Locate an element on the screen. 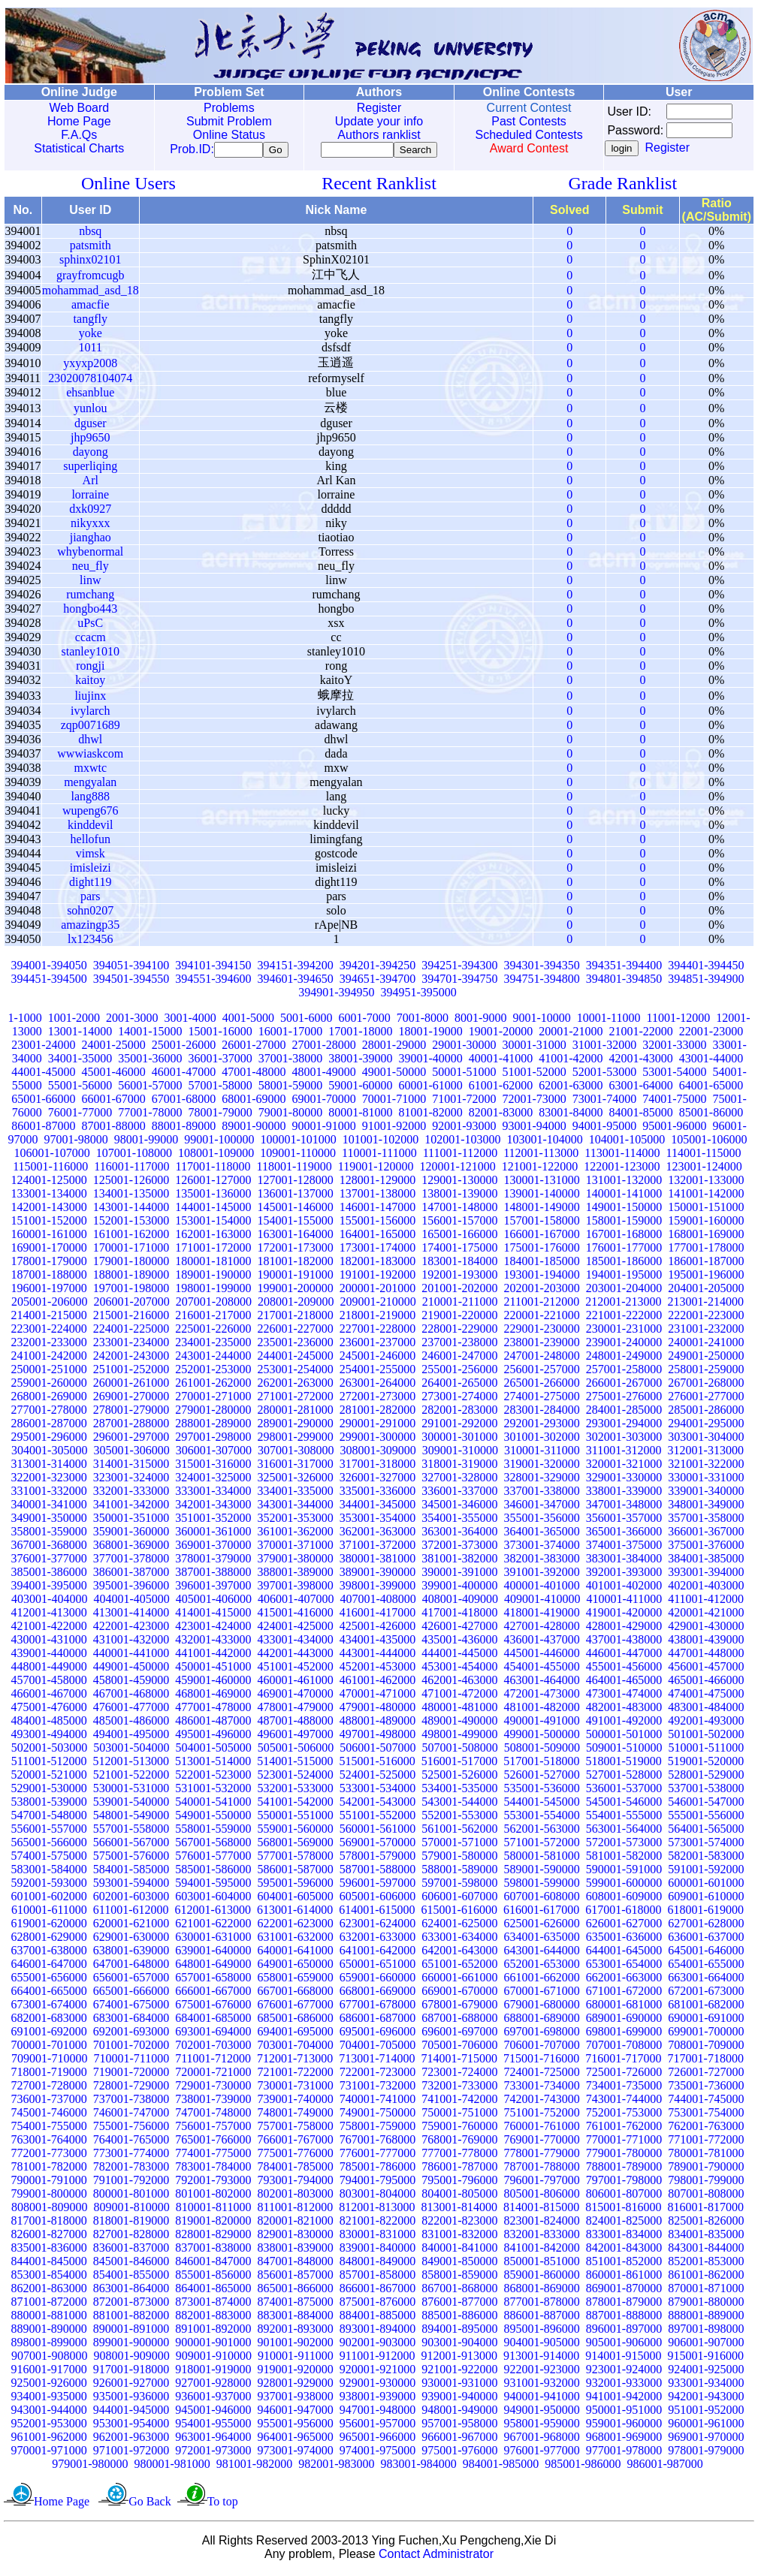 The image size is (758, 2576). 172001-173000 is located at coordinates (296, 1250).